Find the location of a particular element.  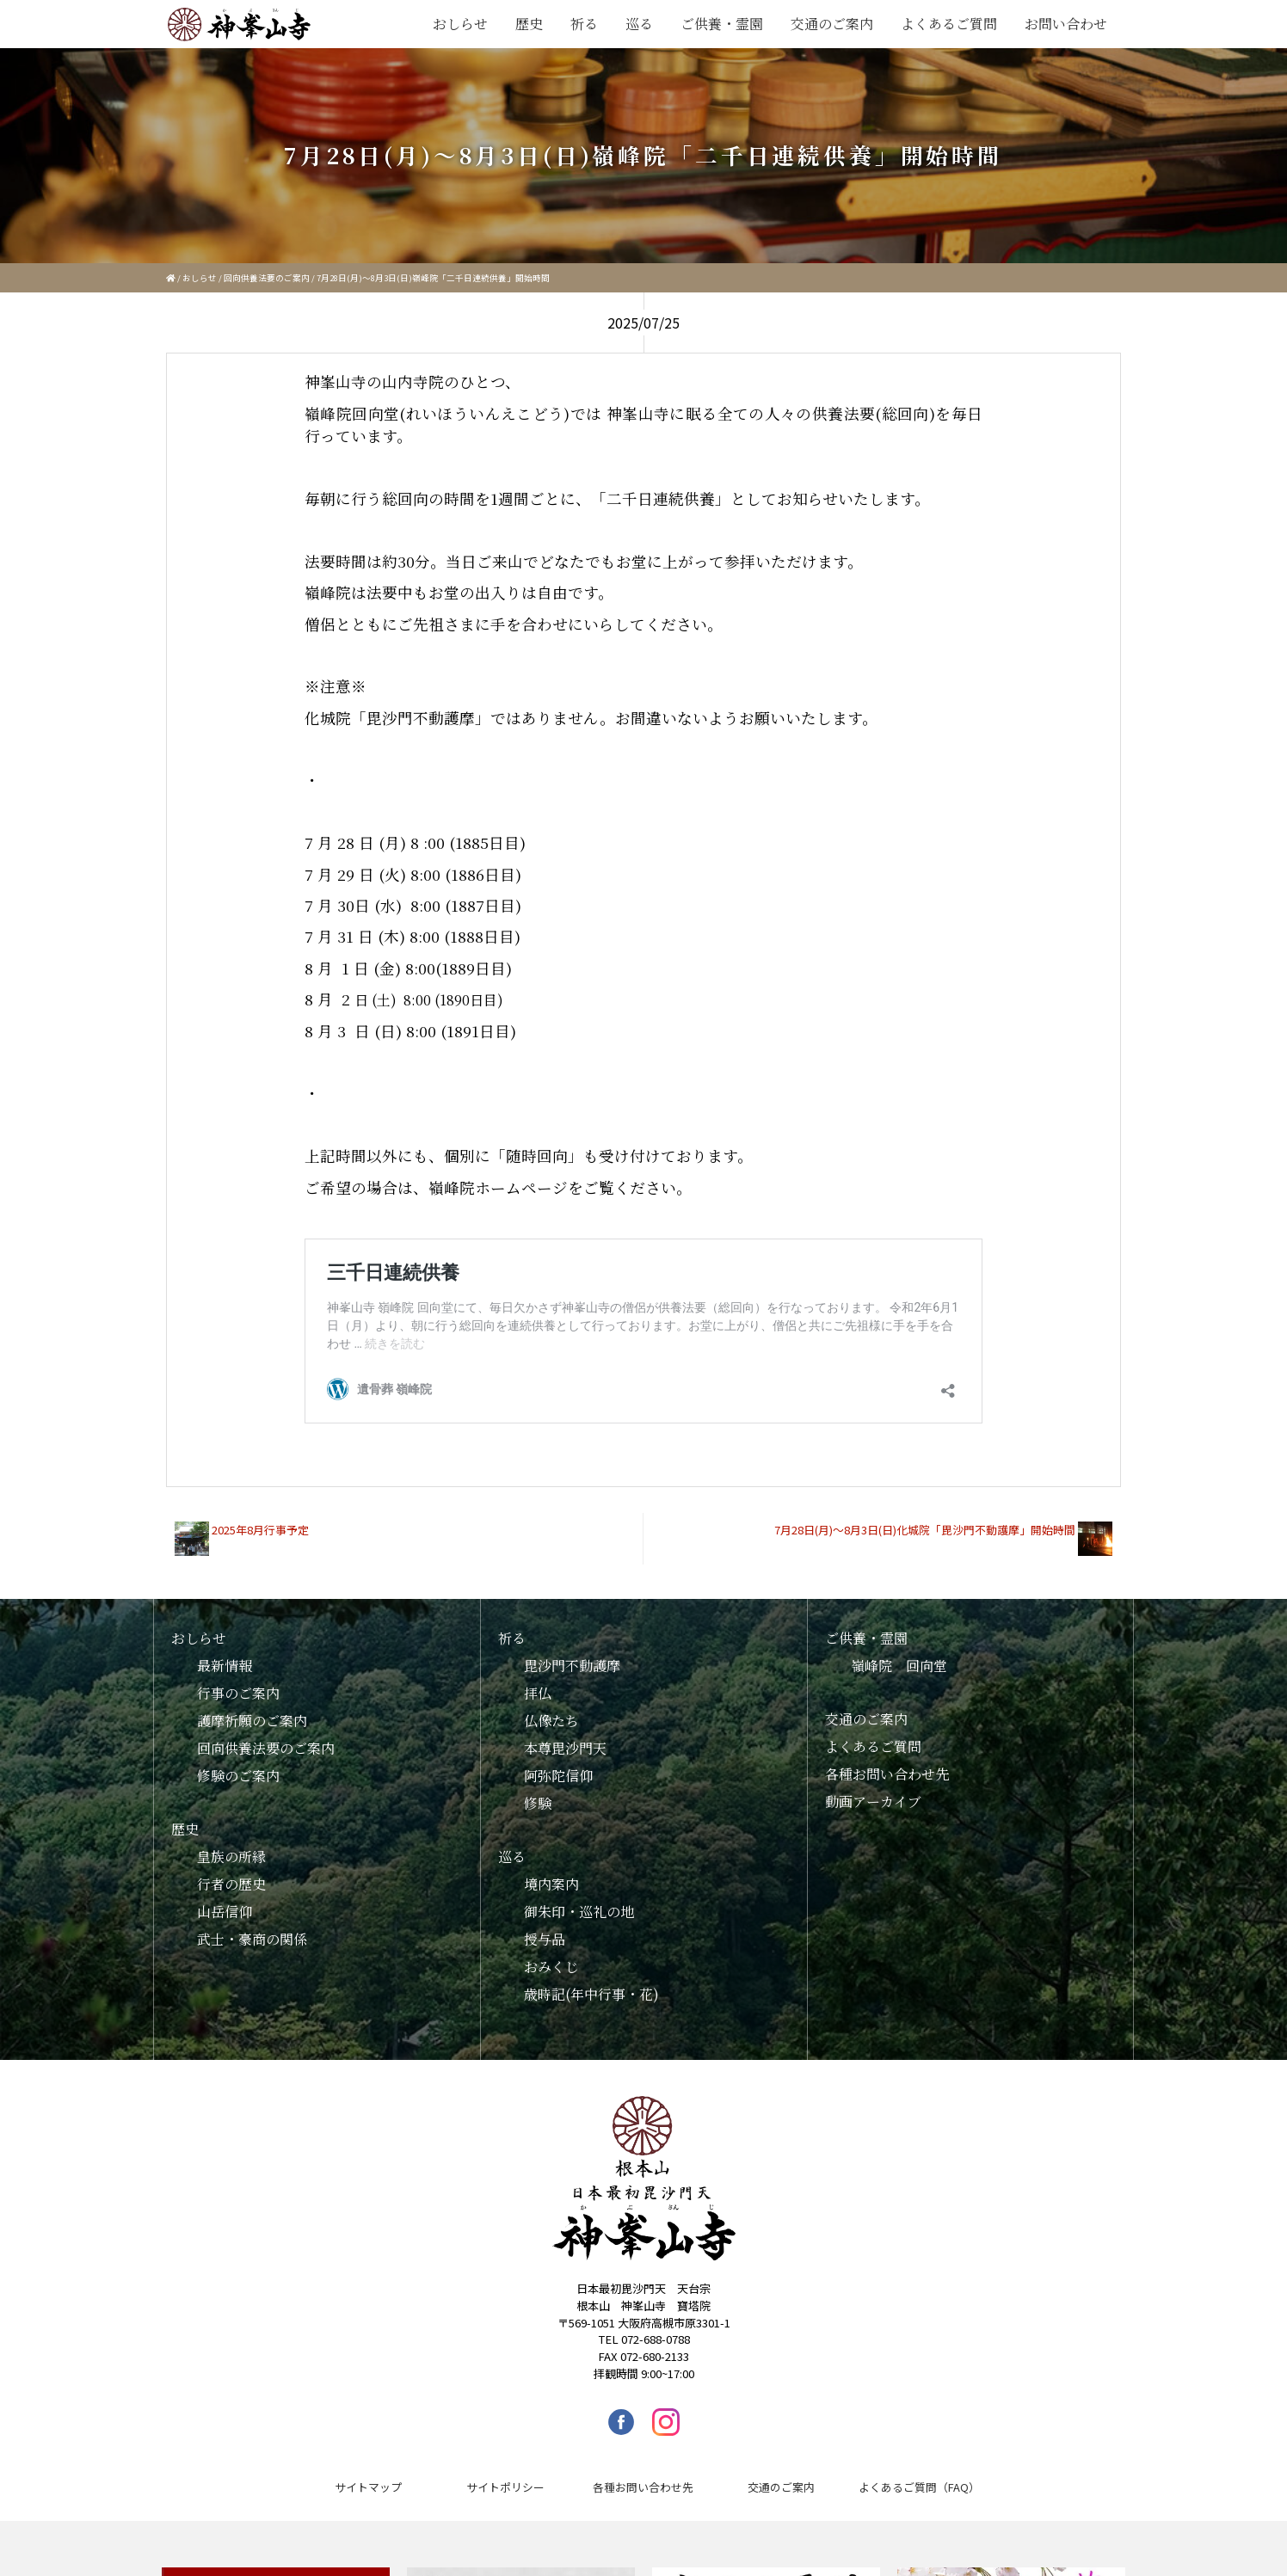

サイトマップ is located at coordinates (368, 2474).